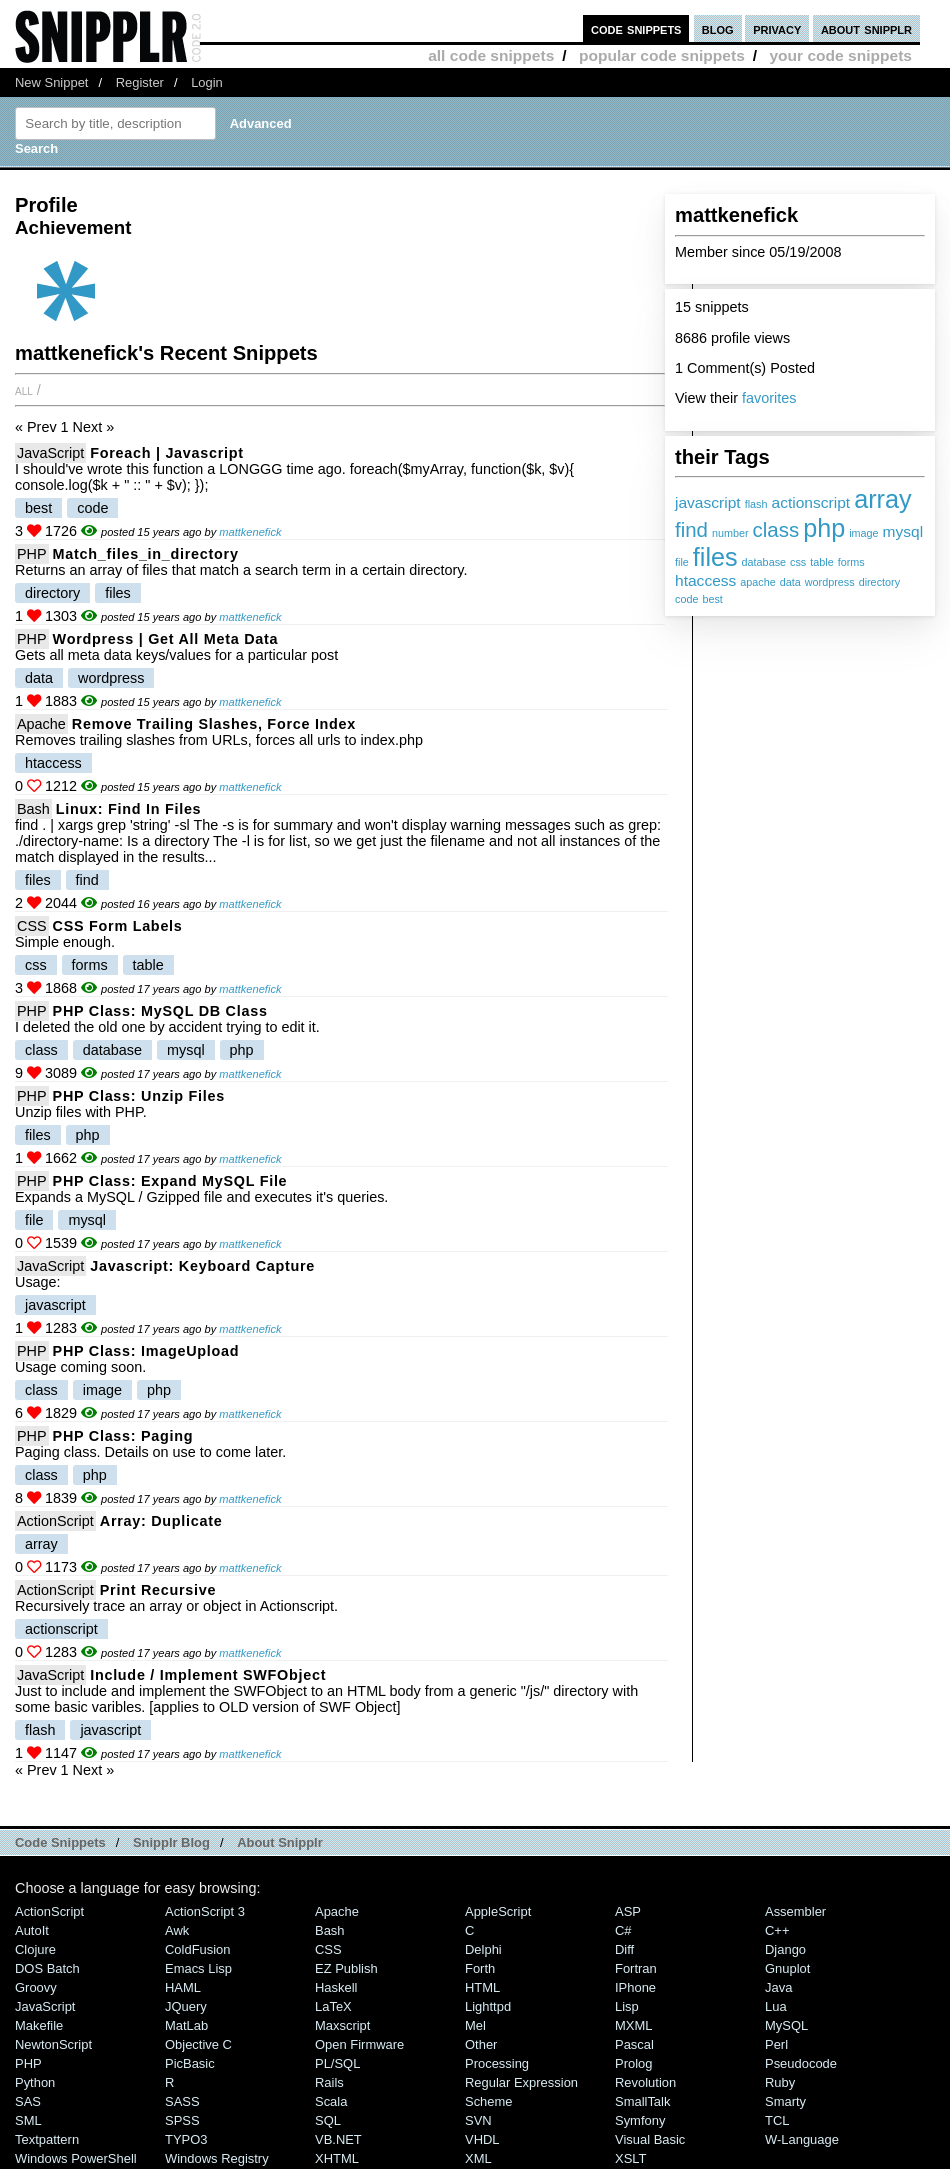 This screenshot has height=2169, width=950. Describe the element at coordinates (635, 1987) in the screenshot. I see `iPhone` at that location.